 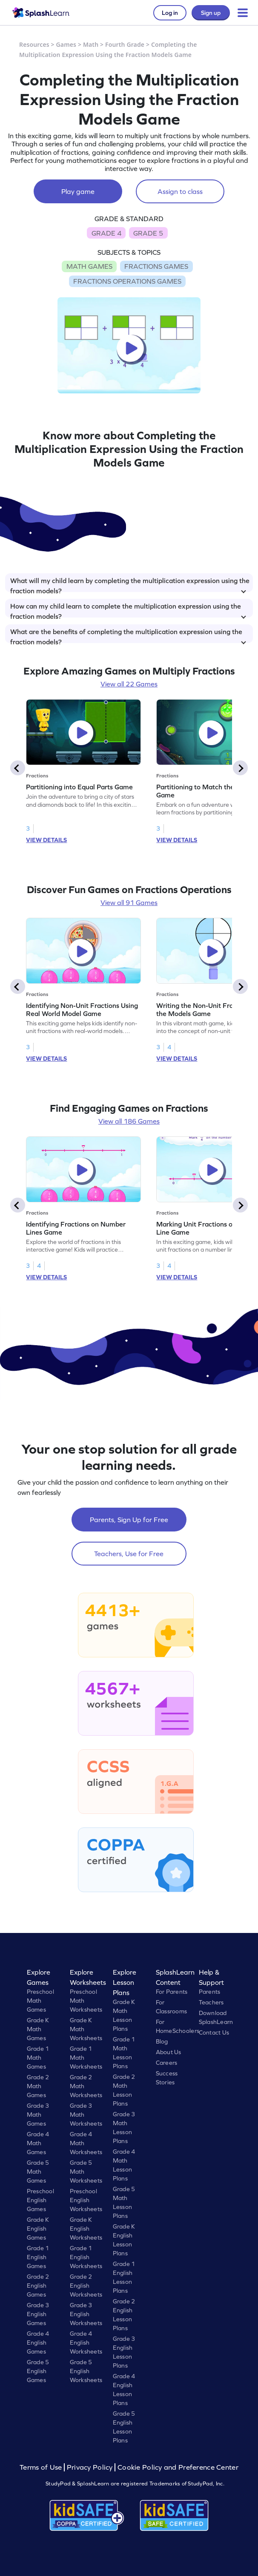 What do you see at coordinates (129, 684) in the screenshot?
I see `View all 22 Games` at bounding box center [129, 684].